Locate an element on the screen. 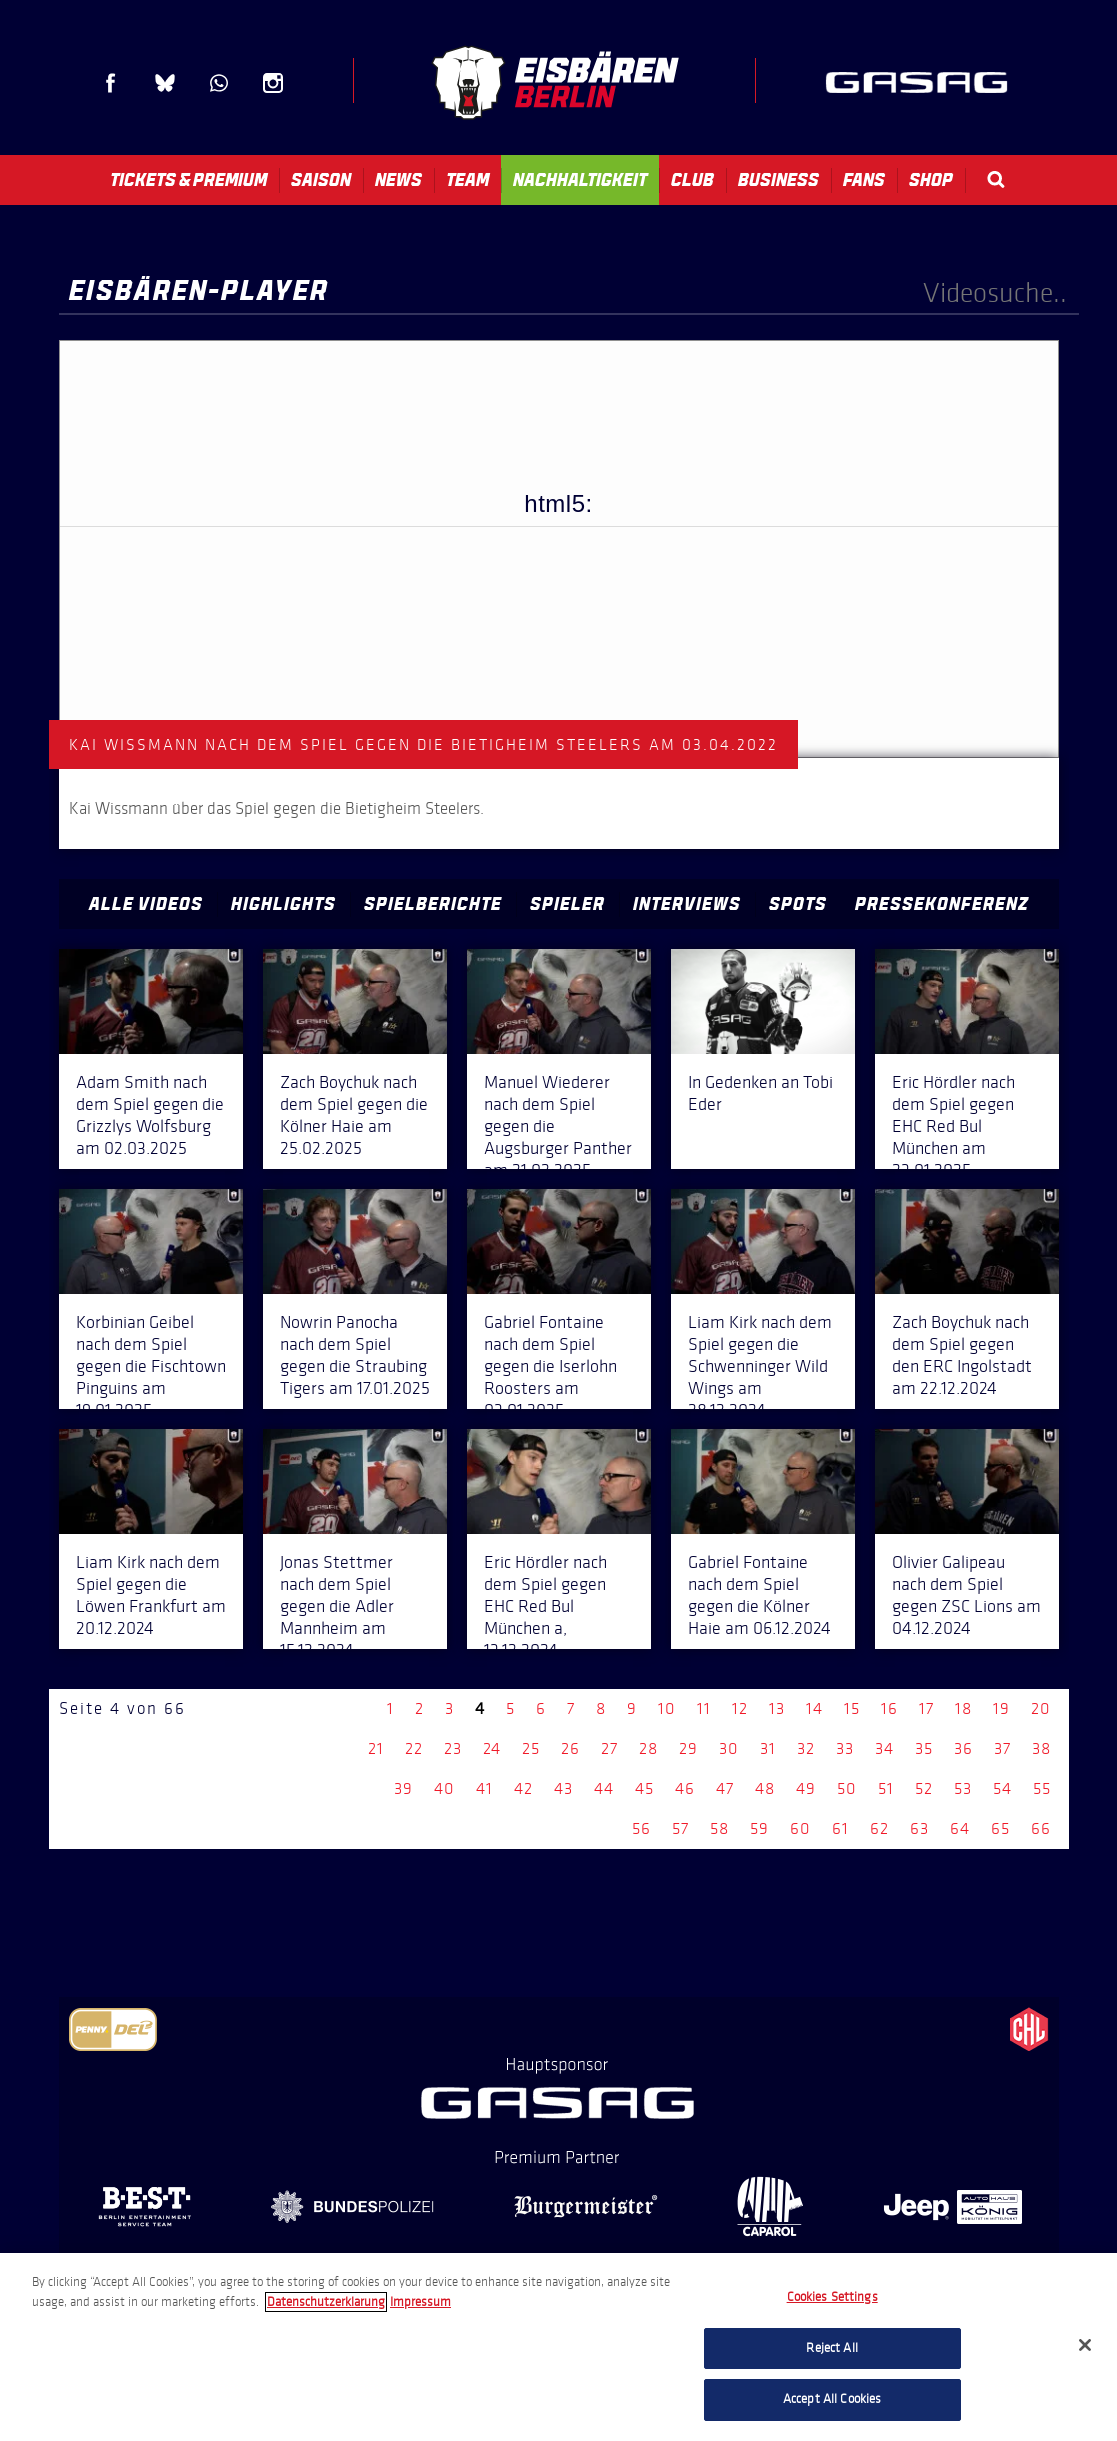 The height and width of the screenshot is (2441, 1117). 31 is located at coordinates (768, 1748).